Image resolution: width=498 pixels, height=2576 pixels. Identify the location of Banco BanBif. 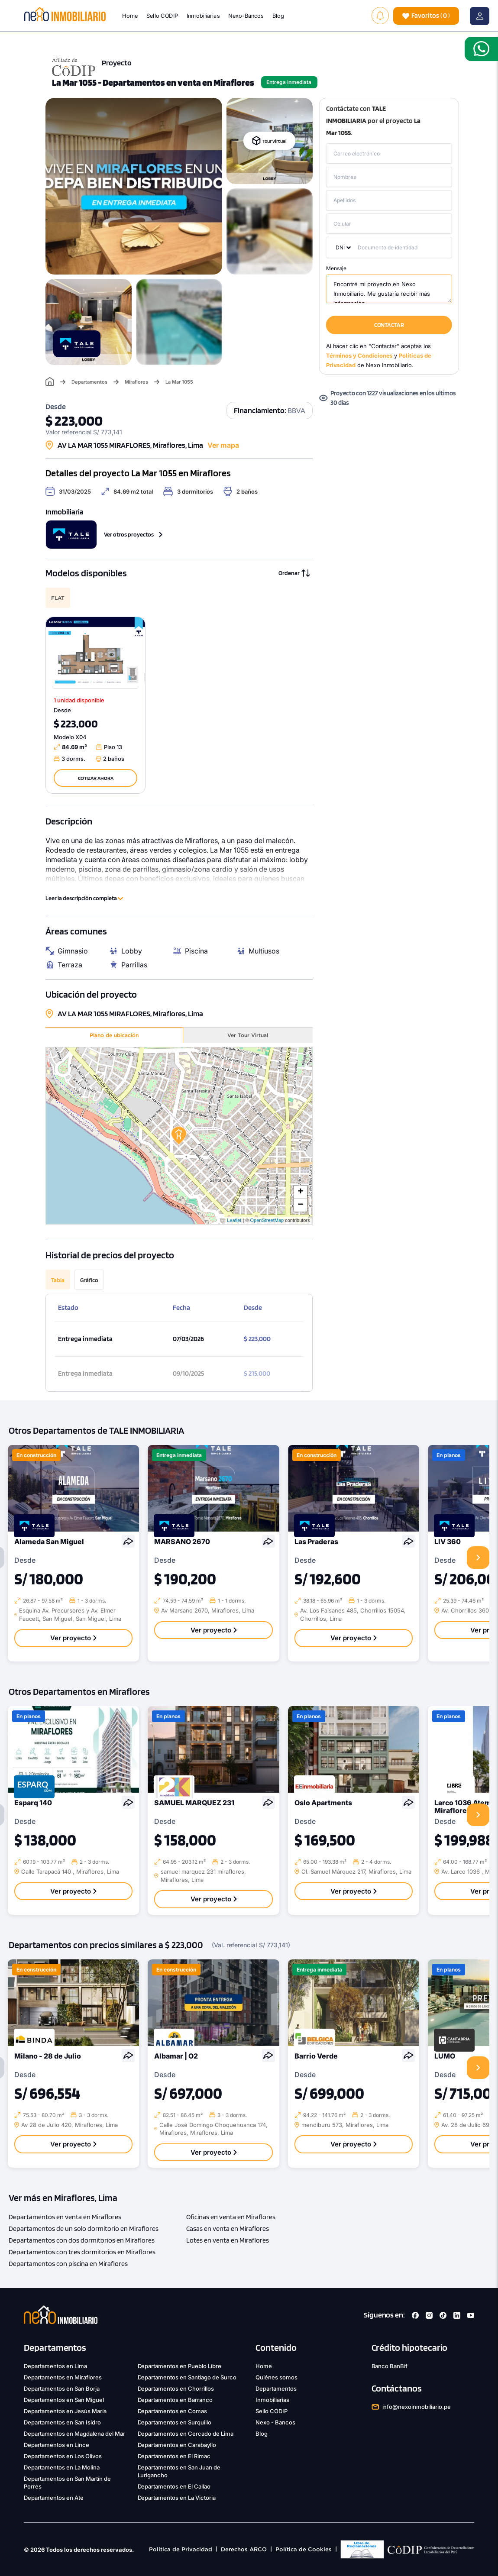
(390, 2366).